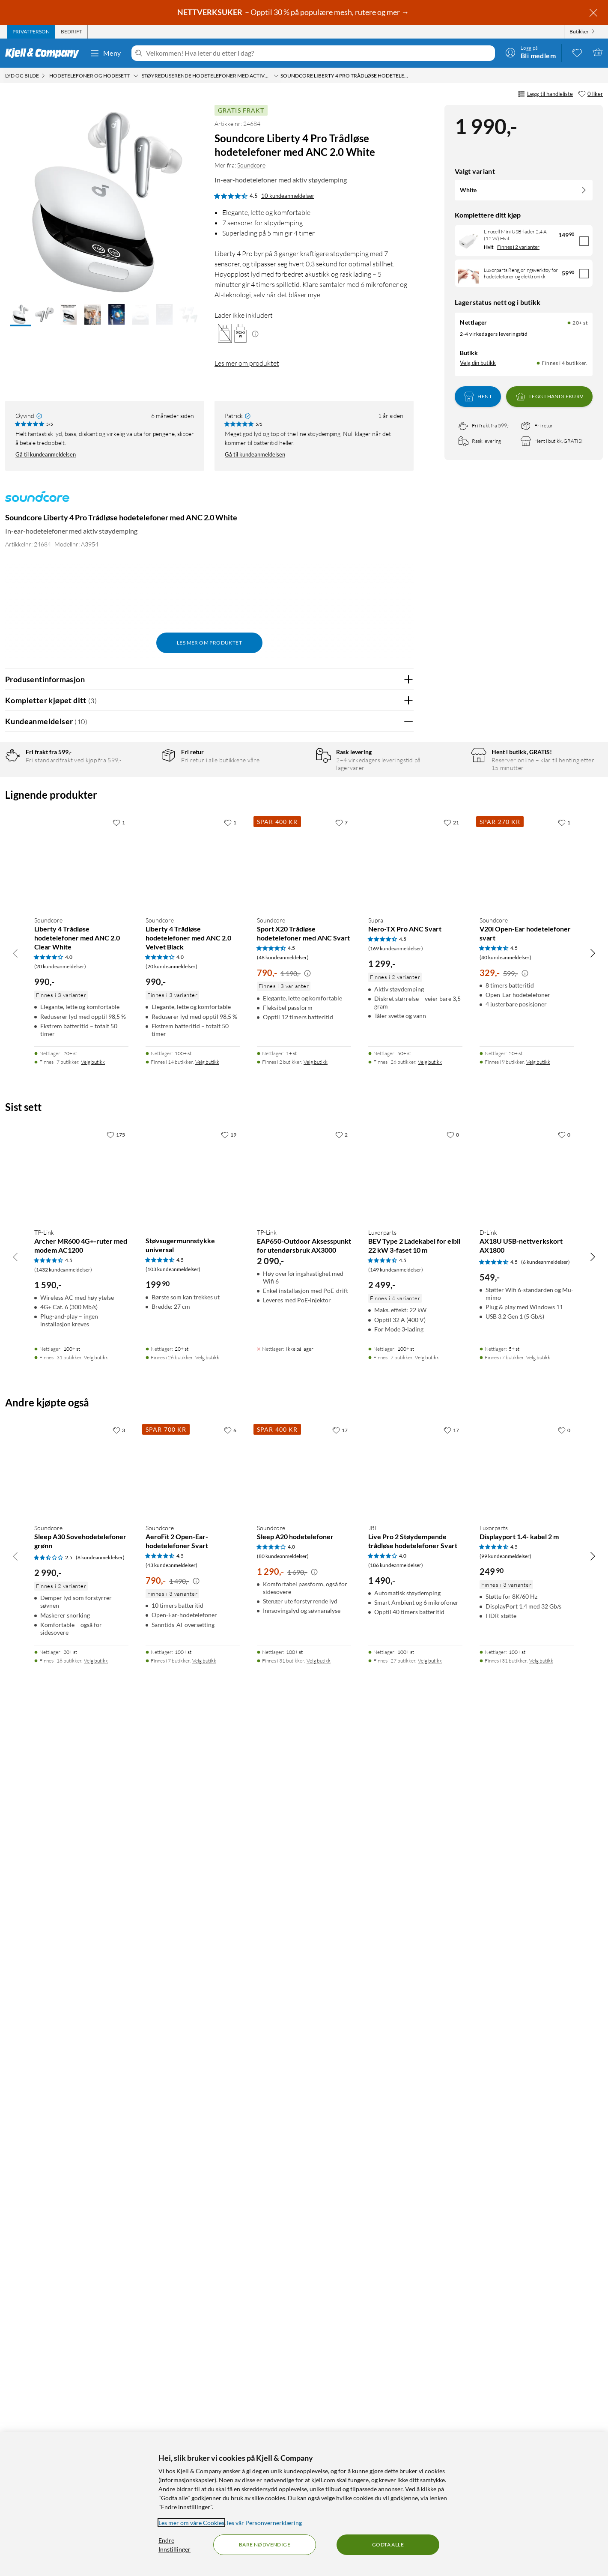 The height and width of the screenshot is (2576, 608). Describe the element at coordinates (174, 2545) in the screenshot. I see `Endre Innstillinger` at that location.